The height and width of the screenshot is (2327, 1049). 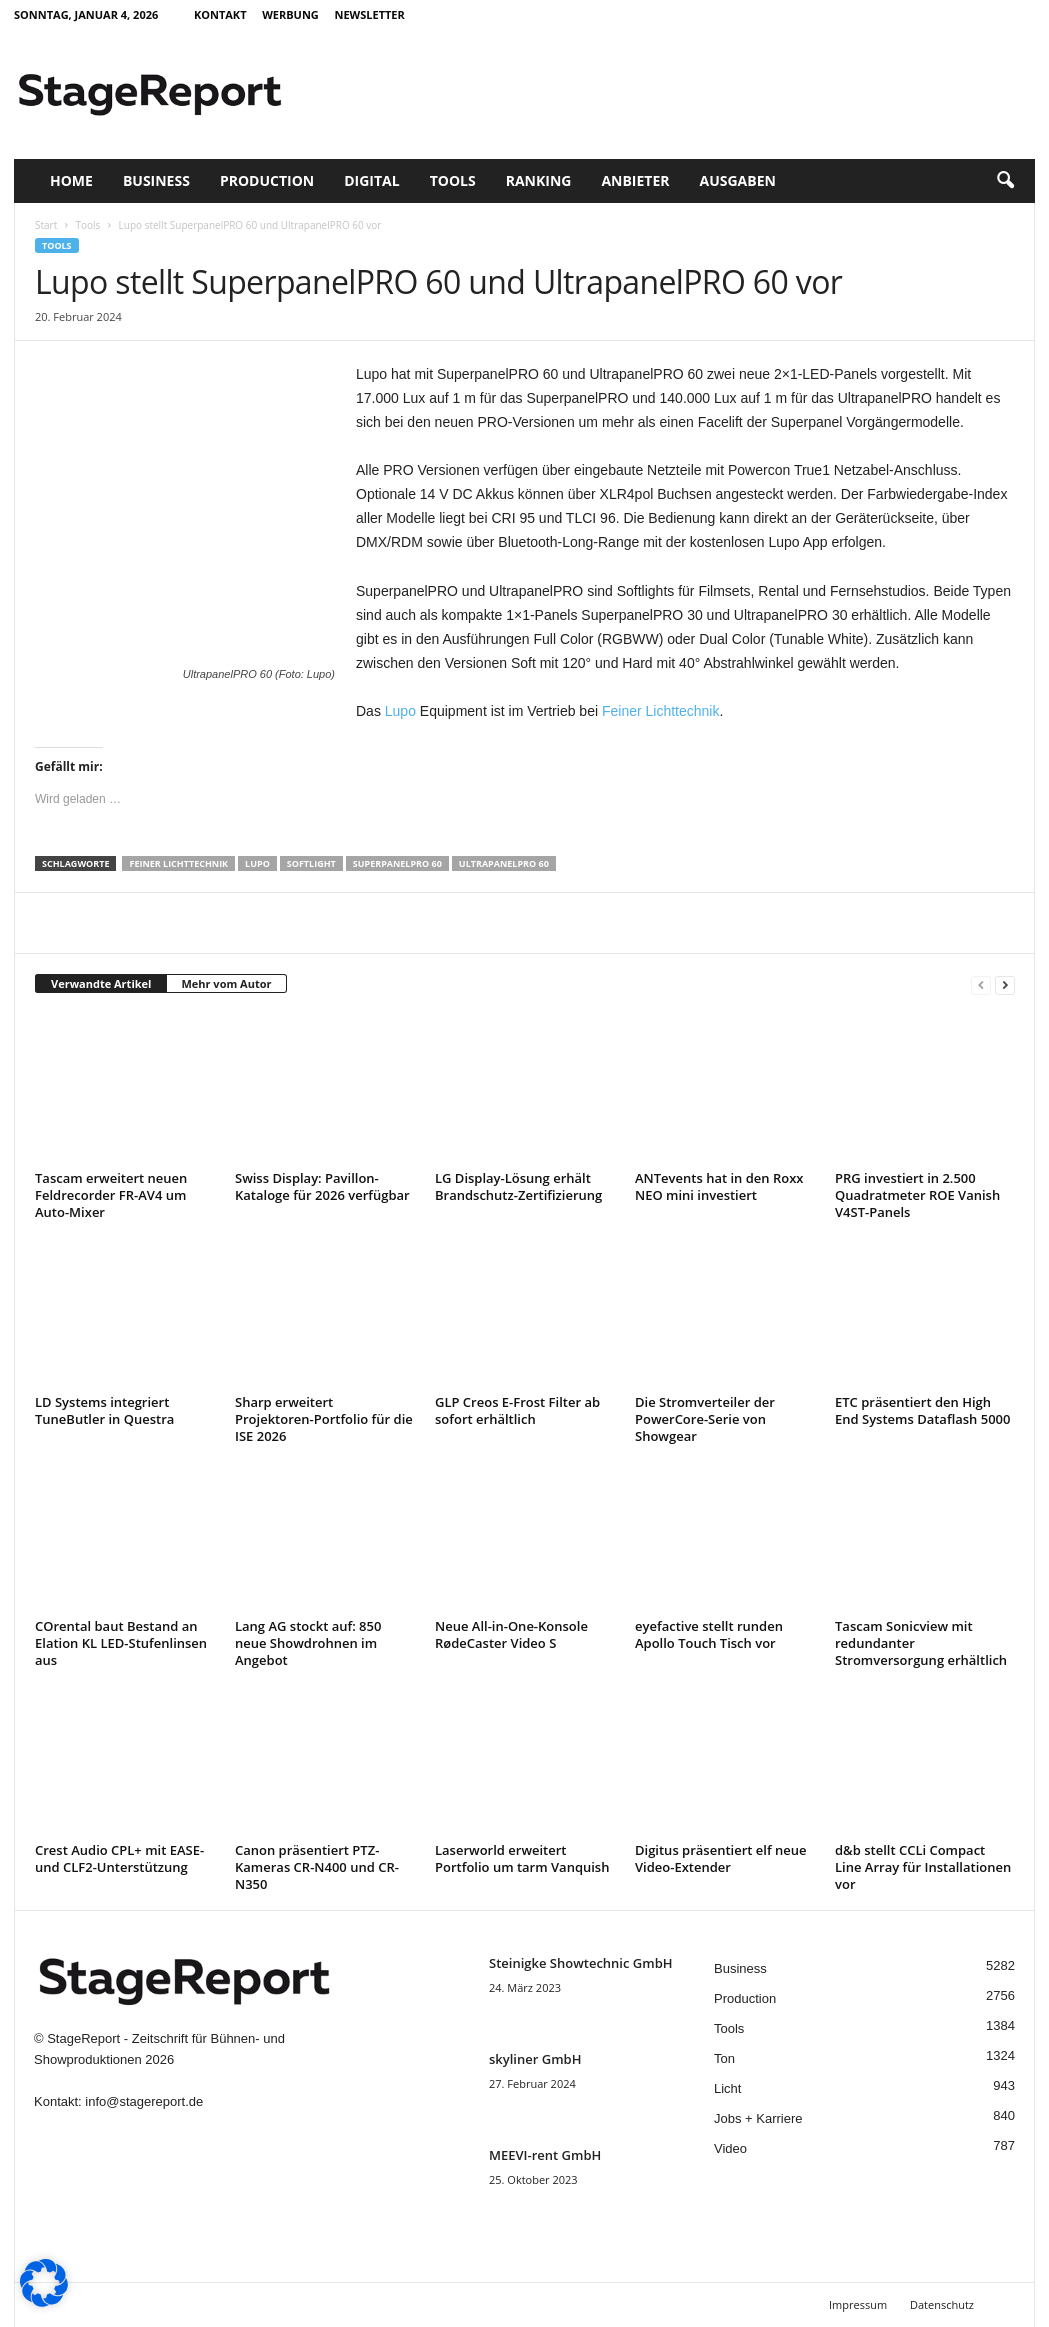 What do you see at coordinates (156, 180) in the screenshot?
I see `Business` at bounding box center [156, 180].